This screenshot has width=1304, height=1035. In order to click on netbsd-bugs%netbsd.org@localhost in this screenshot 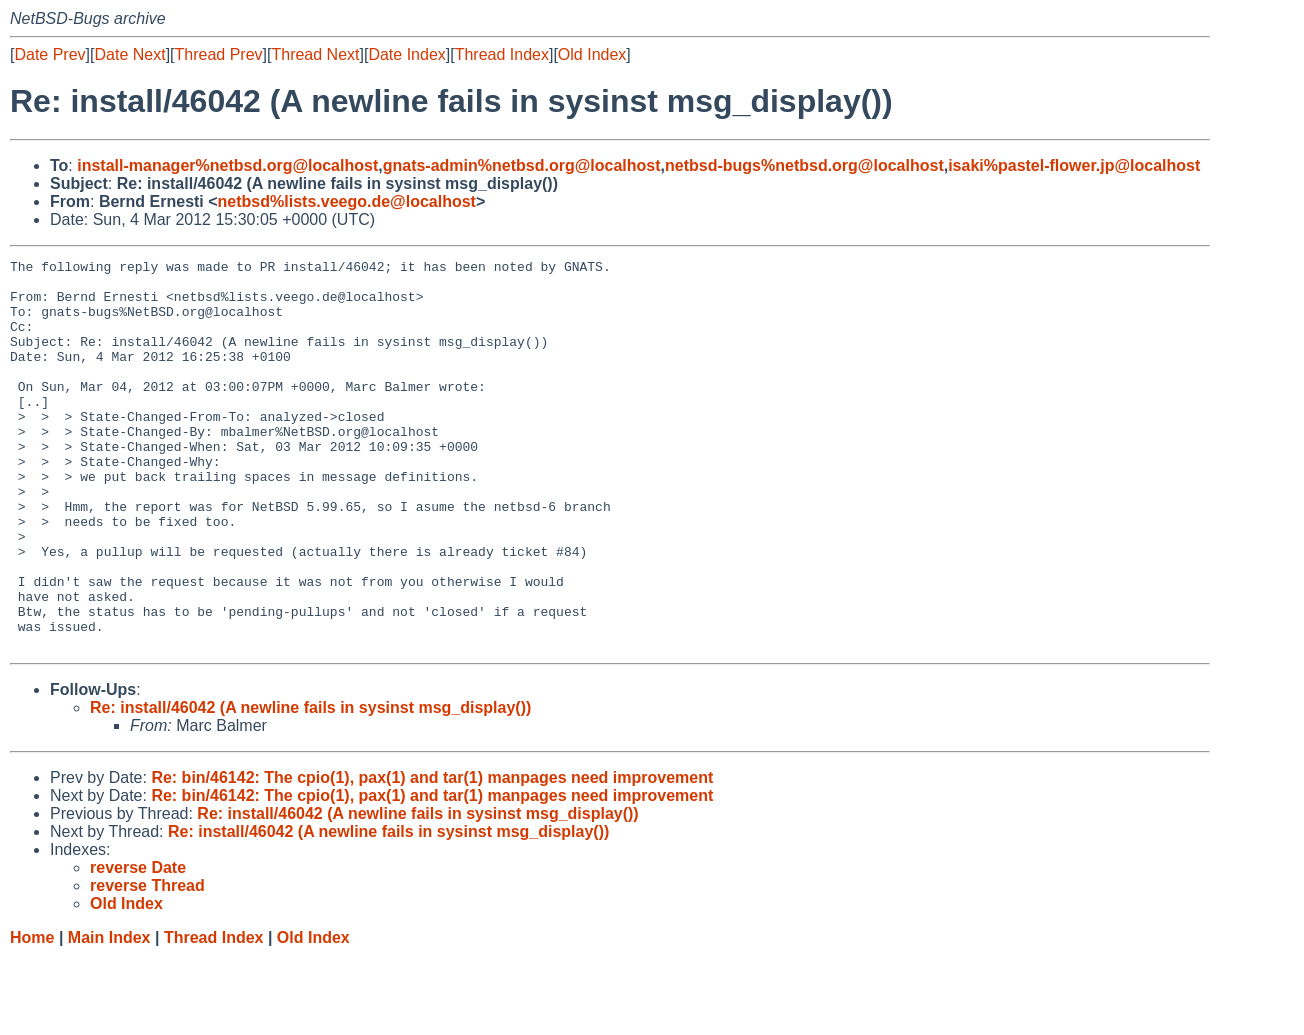, I will do `click(804, 165)`.